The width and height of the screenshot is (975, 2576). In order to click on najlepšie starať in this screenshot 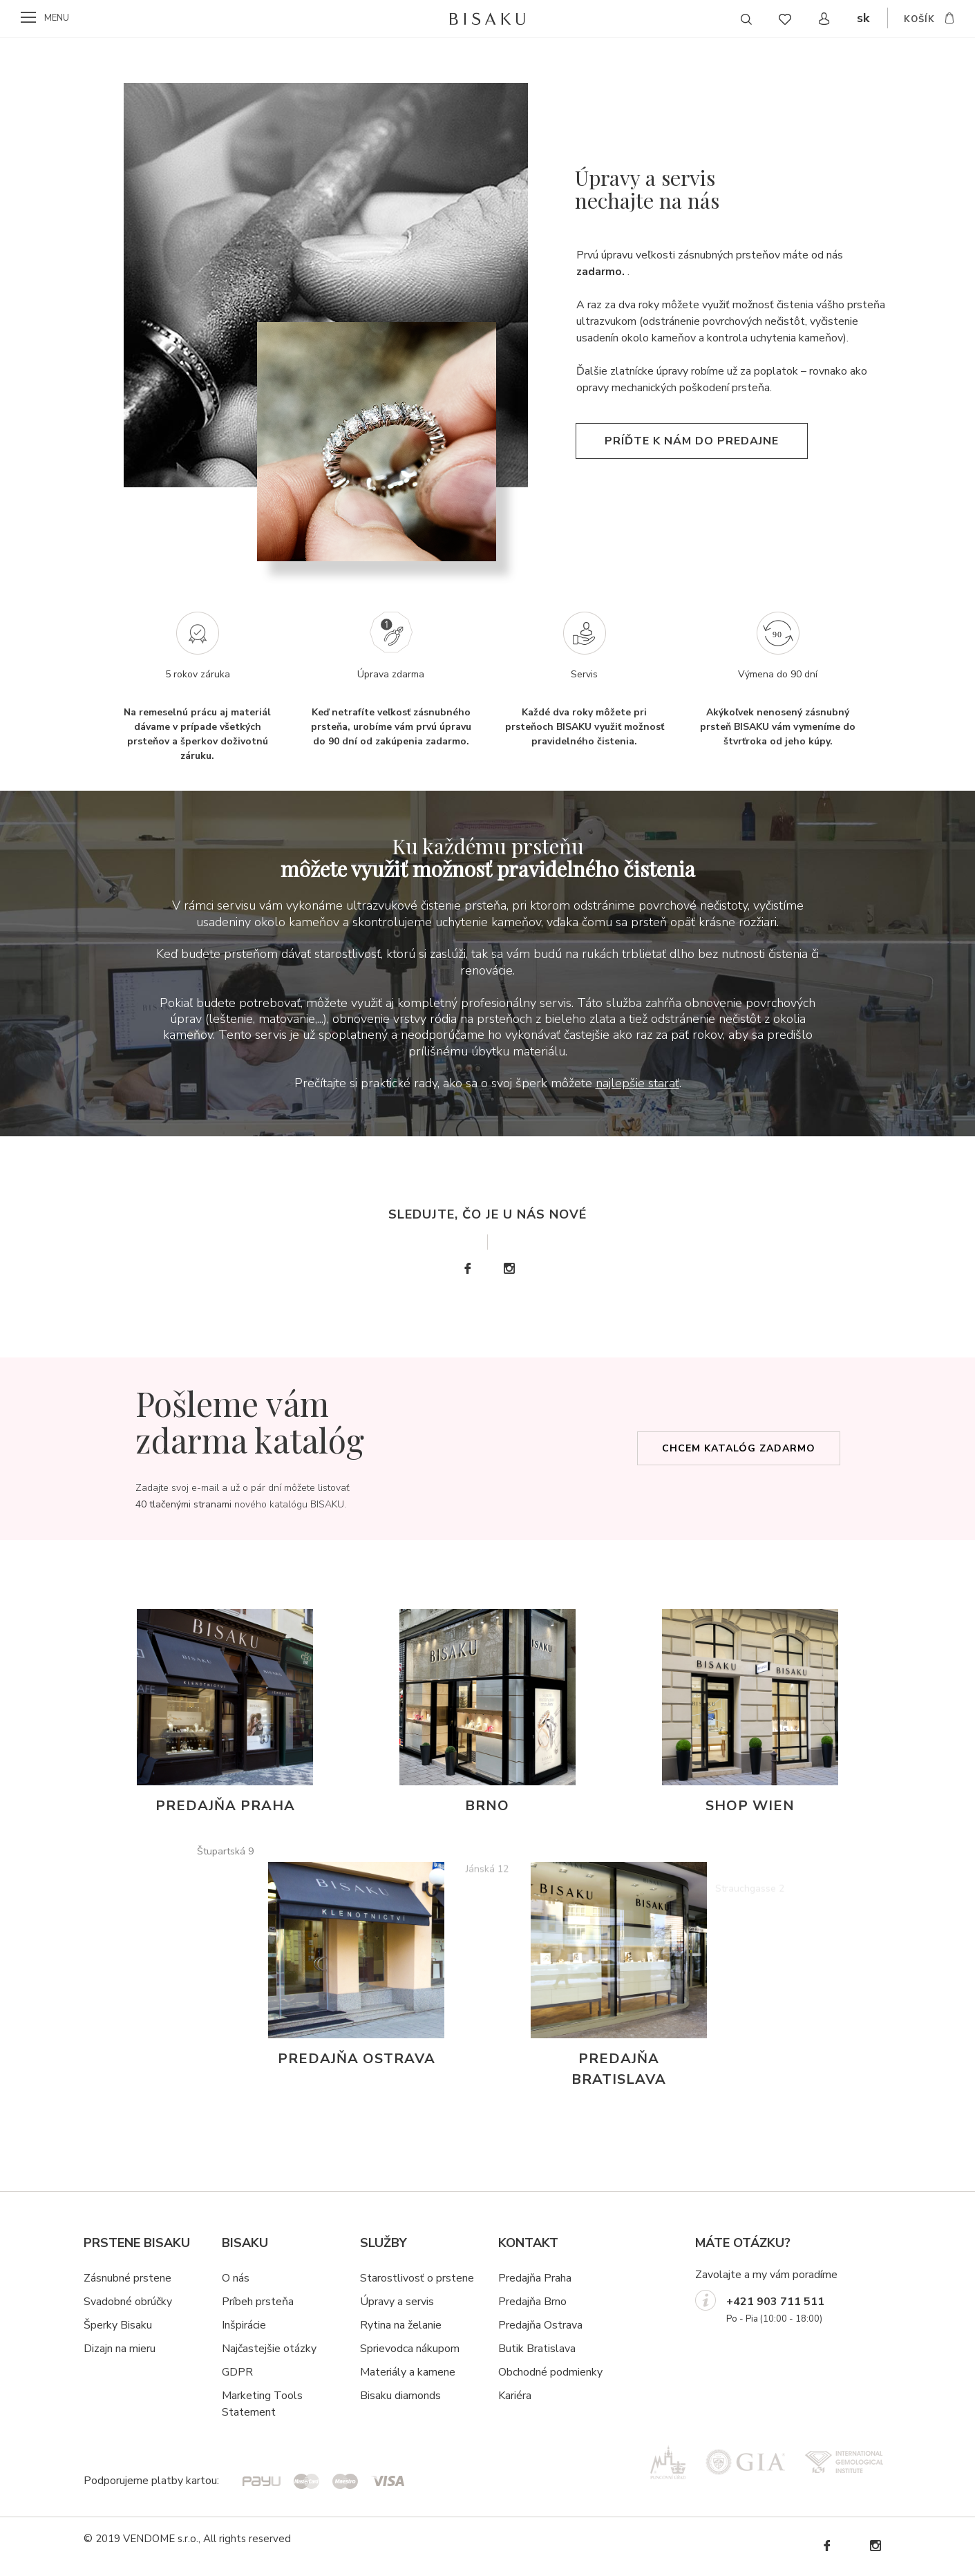, I will do `click(637, 1083)`.